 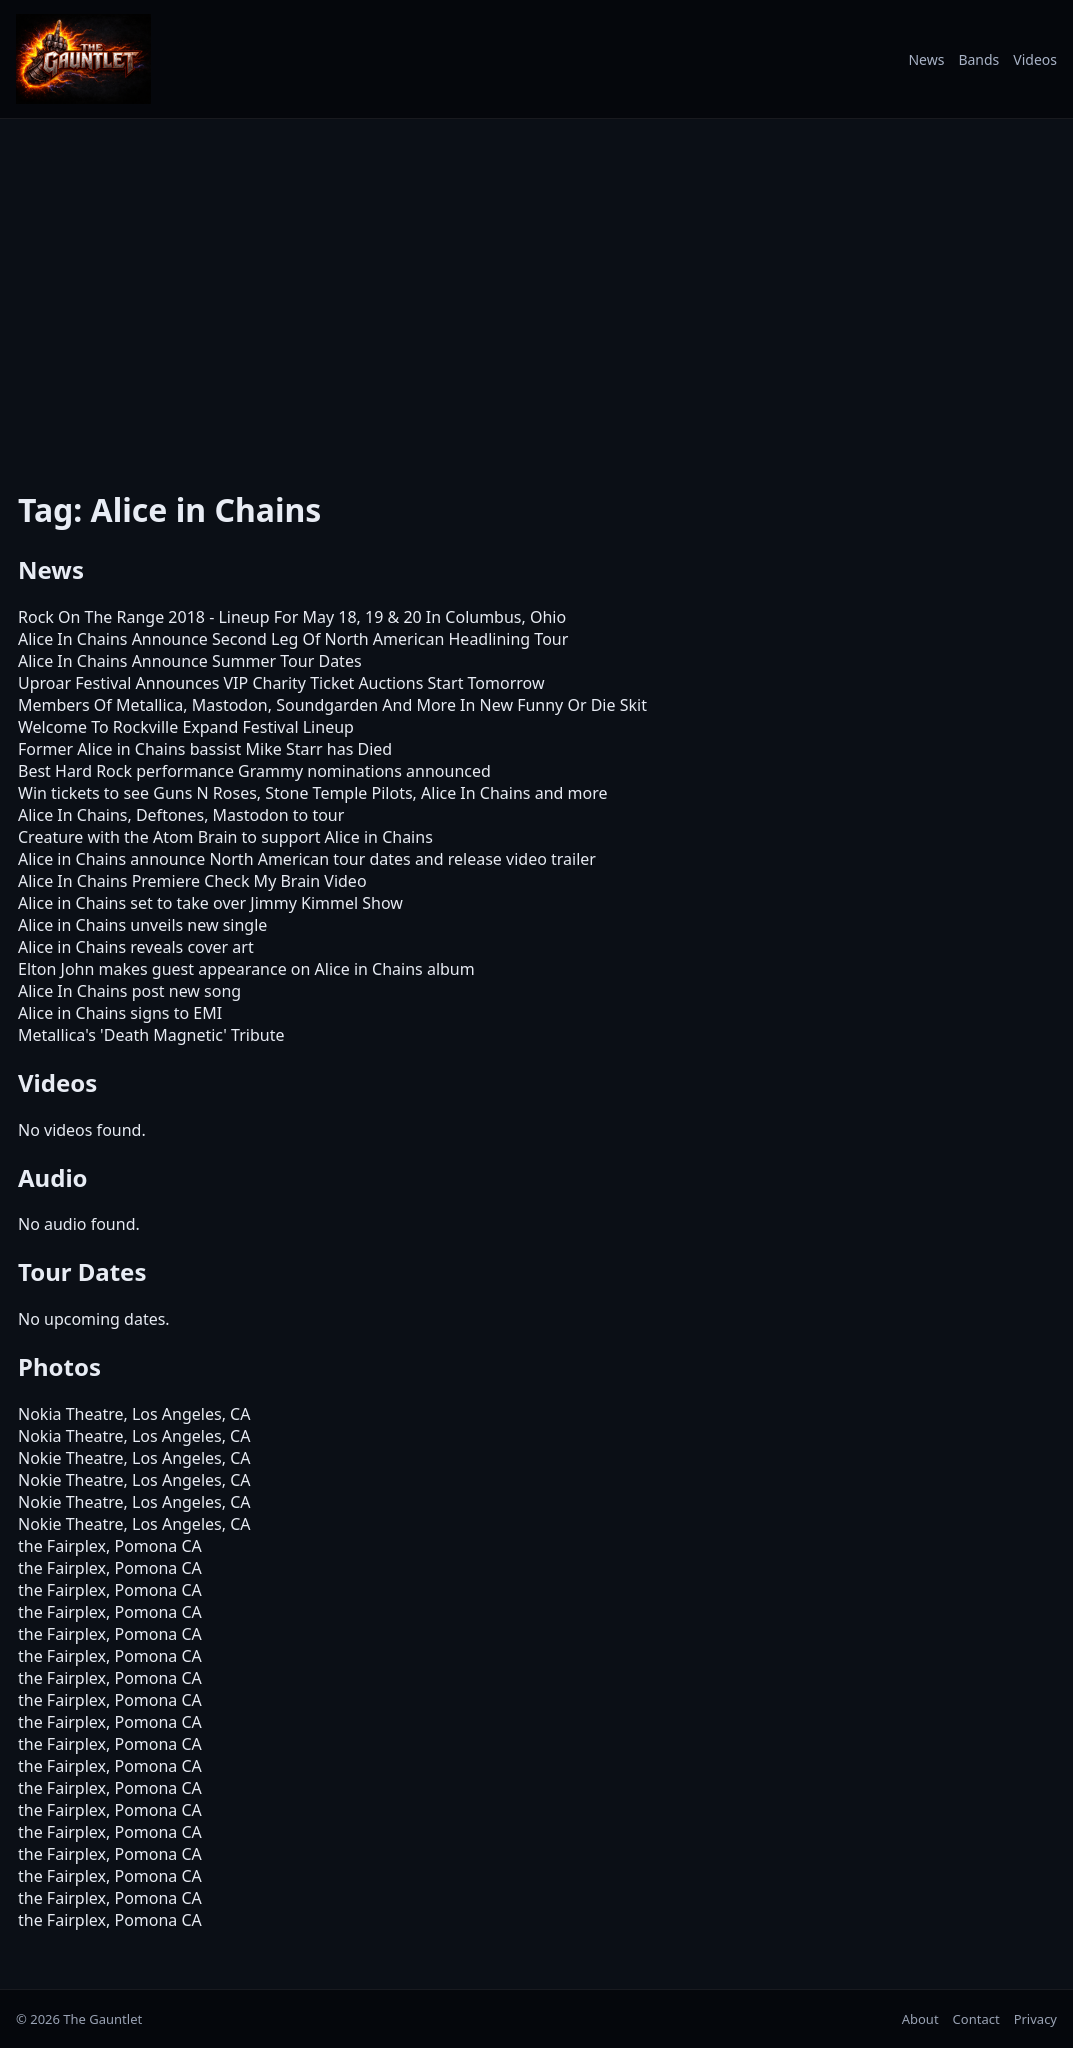 What do you see at coordinates (254, 771) in the screenshot?
I see `Best Hard Rock performance Grammy nominations announced` at bounding box center [254, 771].